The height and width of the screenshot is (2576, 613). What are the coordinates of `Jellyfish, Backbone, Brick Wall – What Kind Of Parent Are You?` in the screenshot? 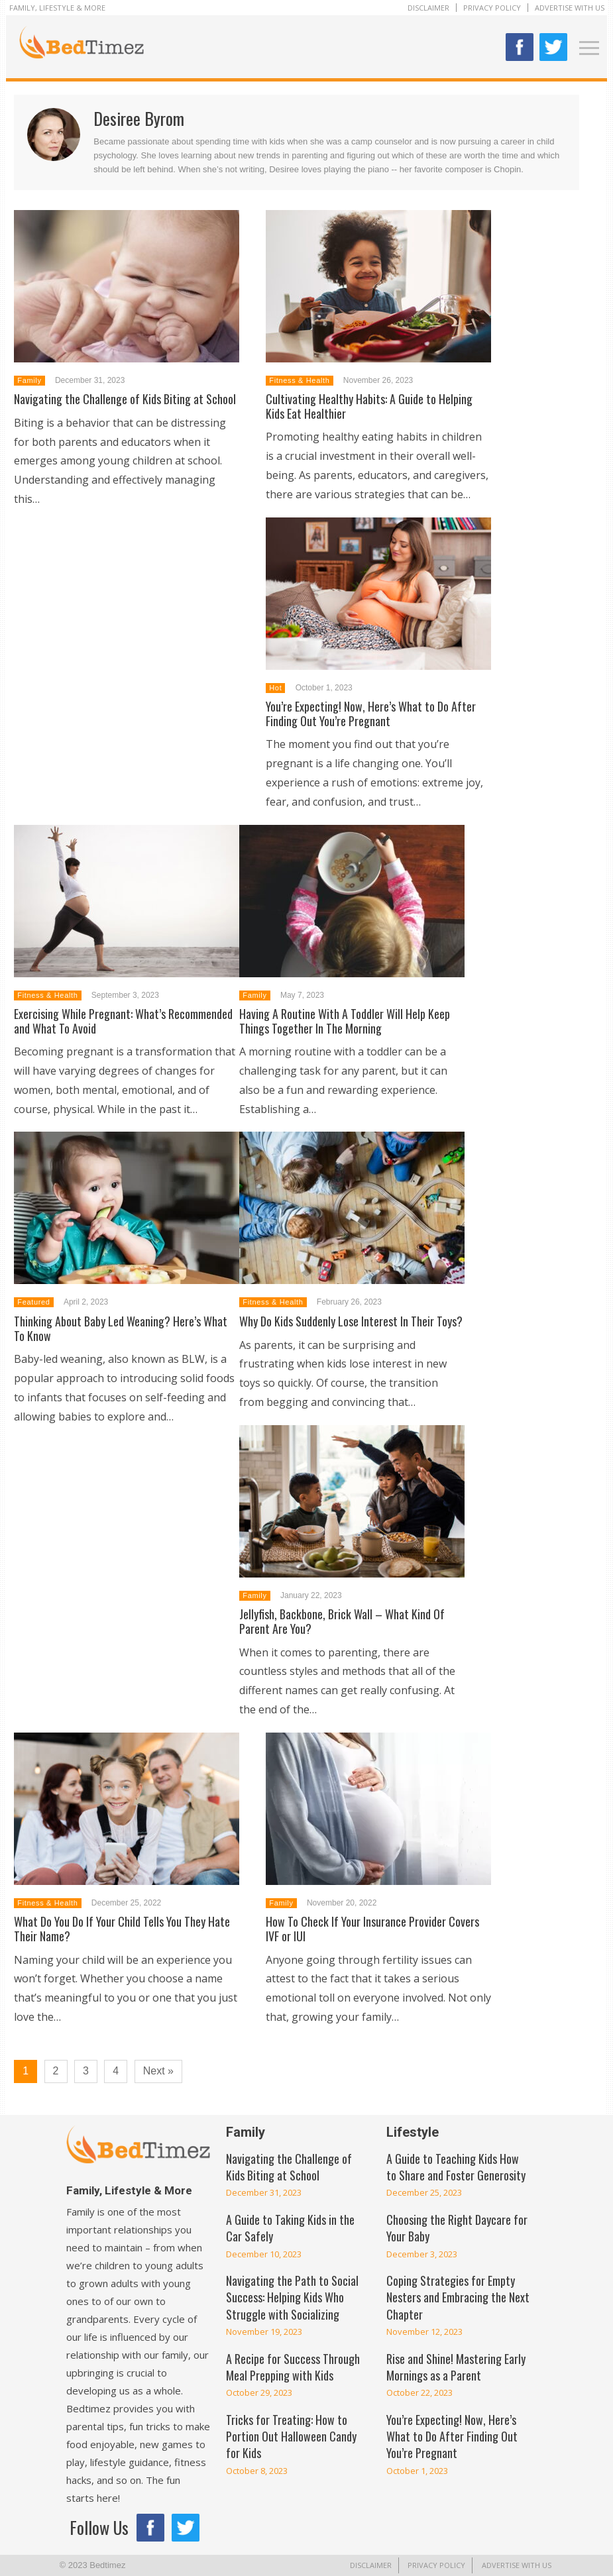 It's located at (342, 1621).